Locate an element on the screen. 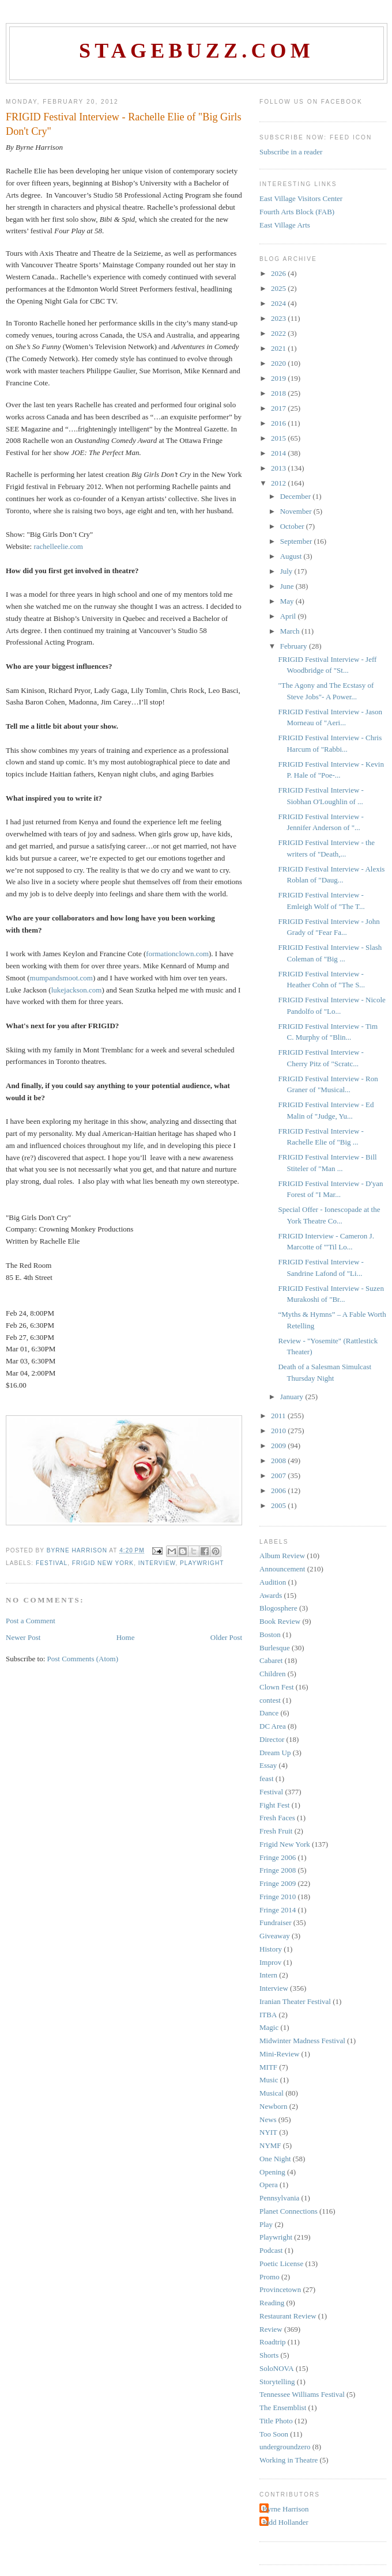 The image size is (392, 2576). Reading is located at coordinates (271, 2302).